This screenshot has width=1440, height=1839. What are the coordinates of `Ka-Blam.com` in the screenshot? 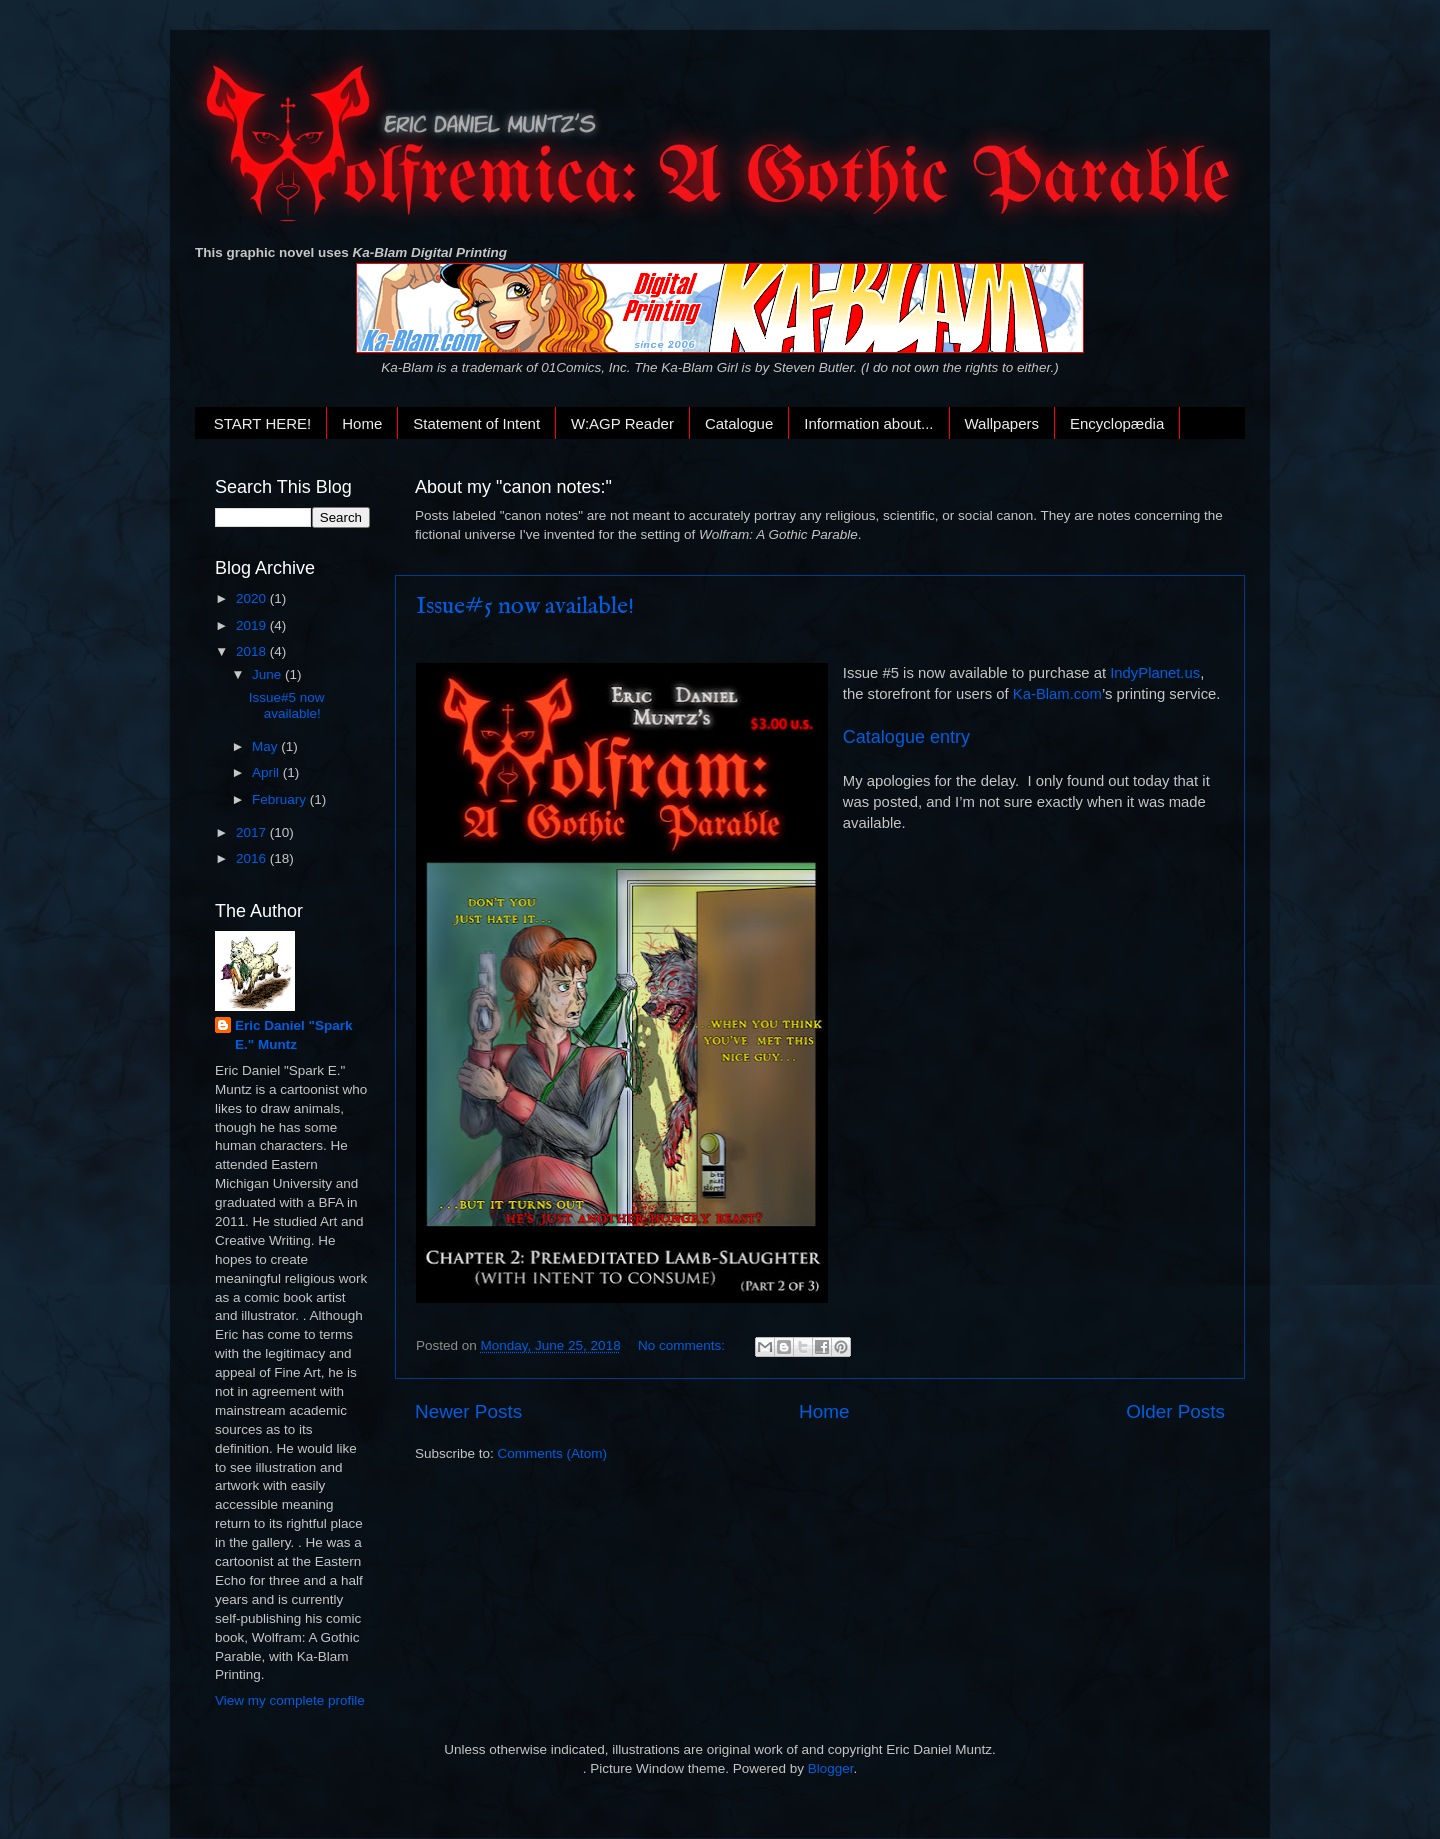 It's located at (1057, 694).